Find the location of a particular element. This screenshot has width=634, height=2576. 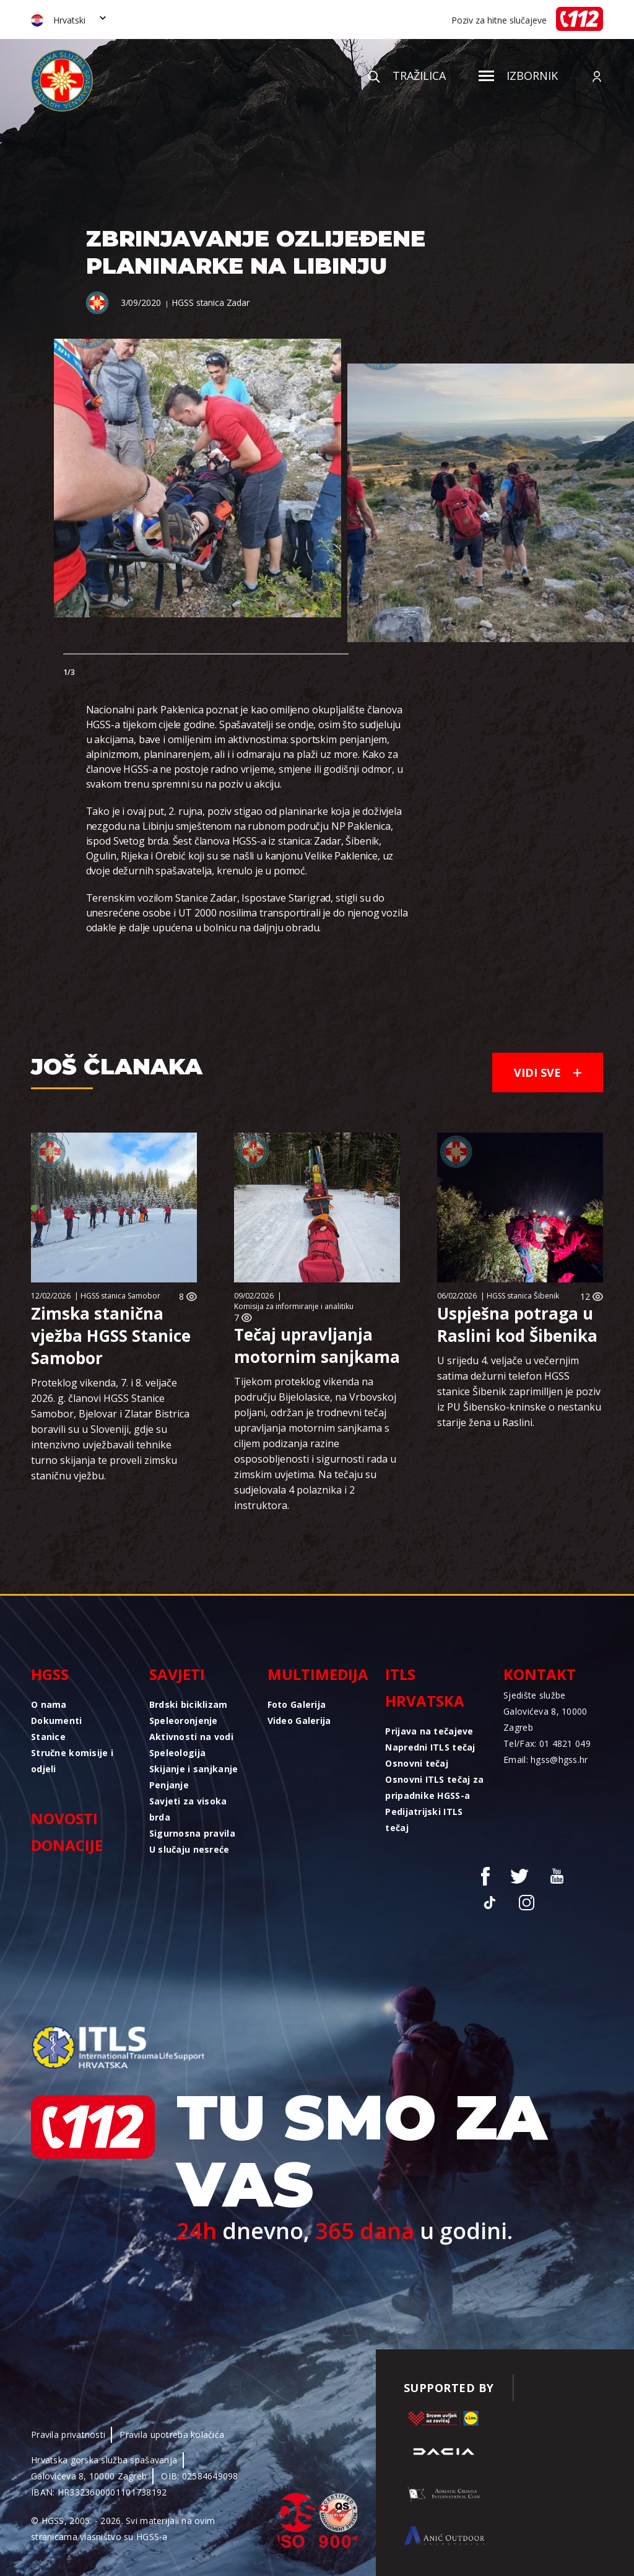

Sigurnosna pravila is located at coordinates (192, 1833).